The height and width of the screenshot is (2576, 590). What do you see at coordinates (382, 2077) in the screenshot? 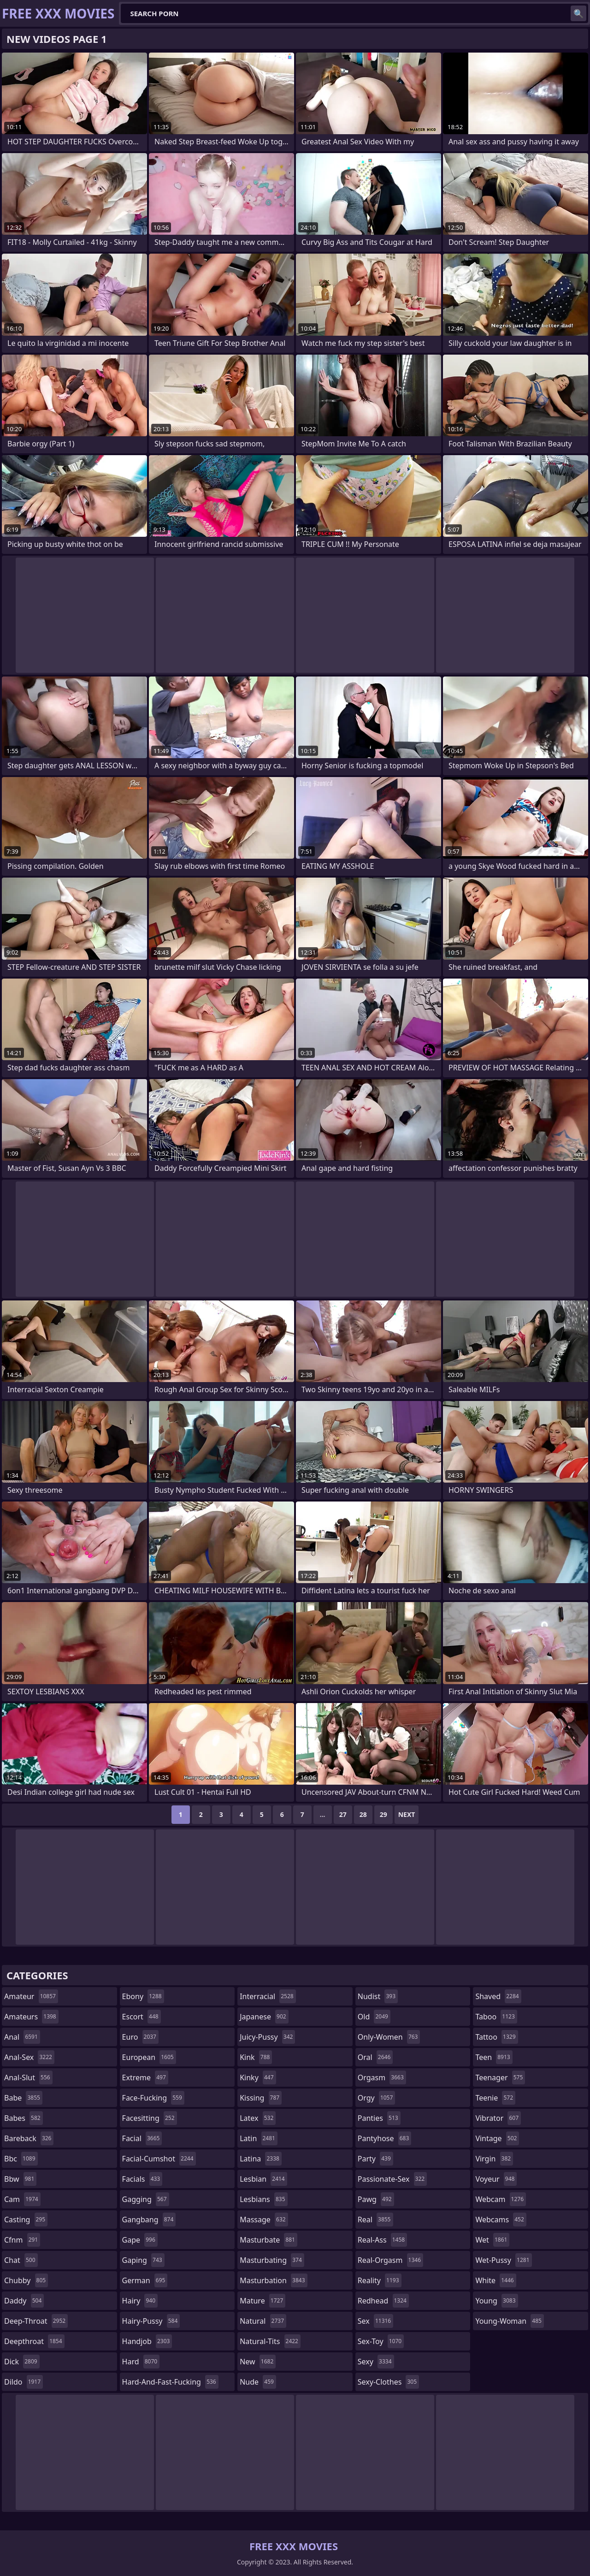
I see `orgasm` at bounding box center [382, 2077].